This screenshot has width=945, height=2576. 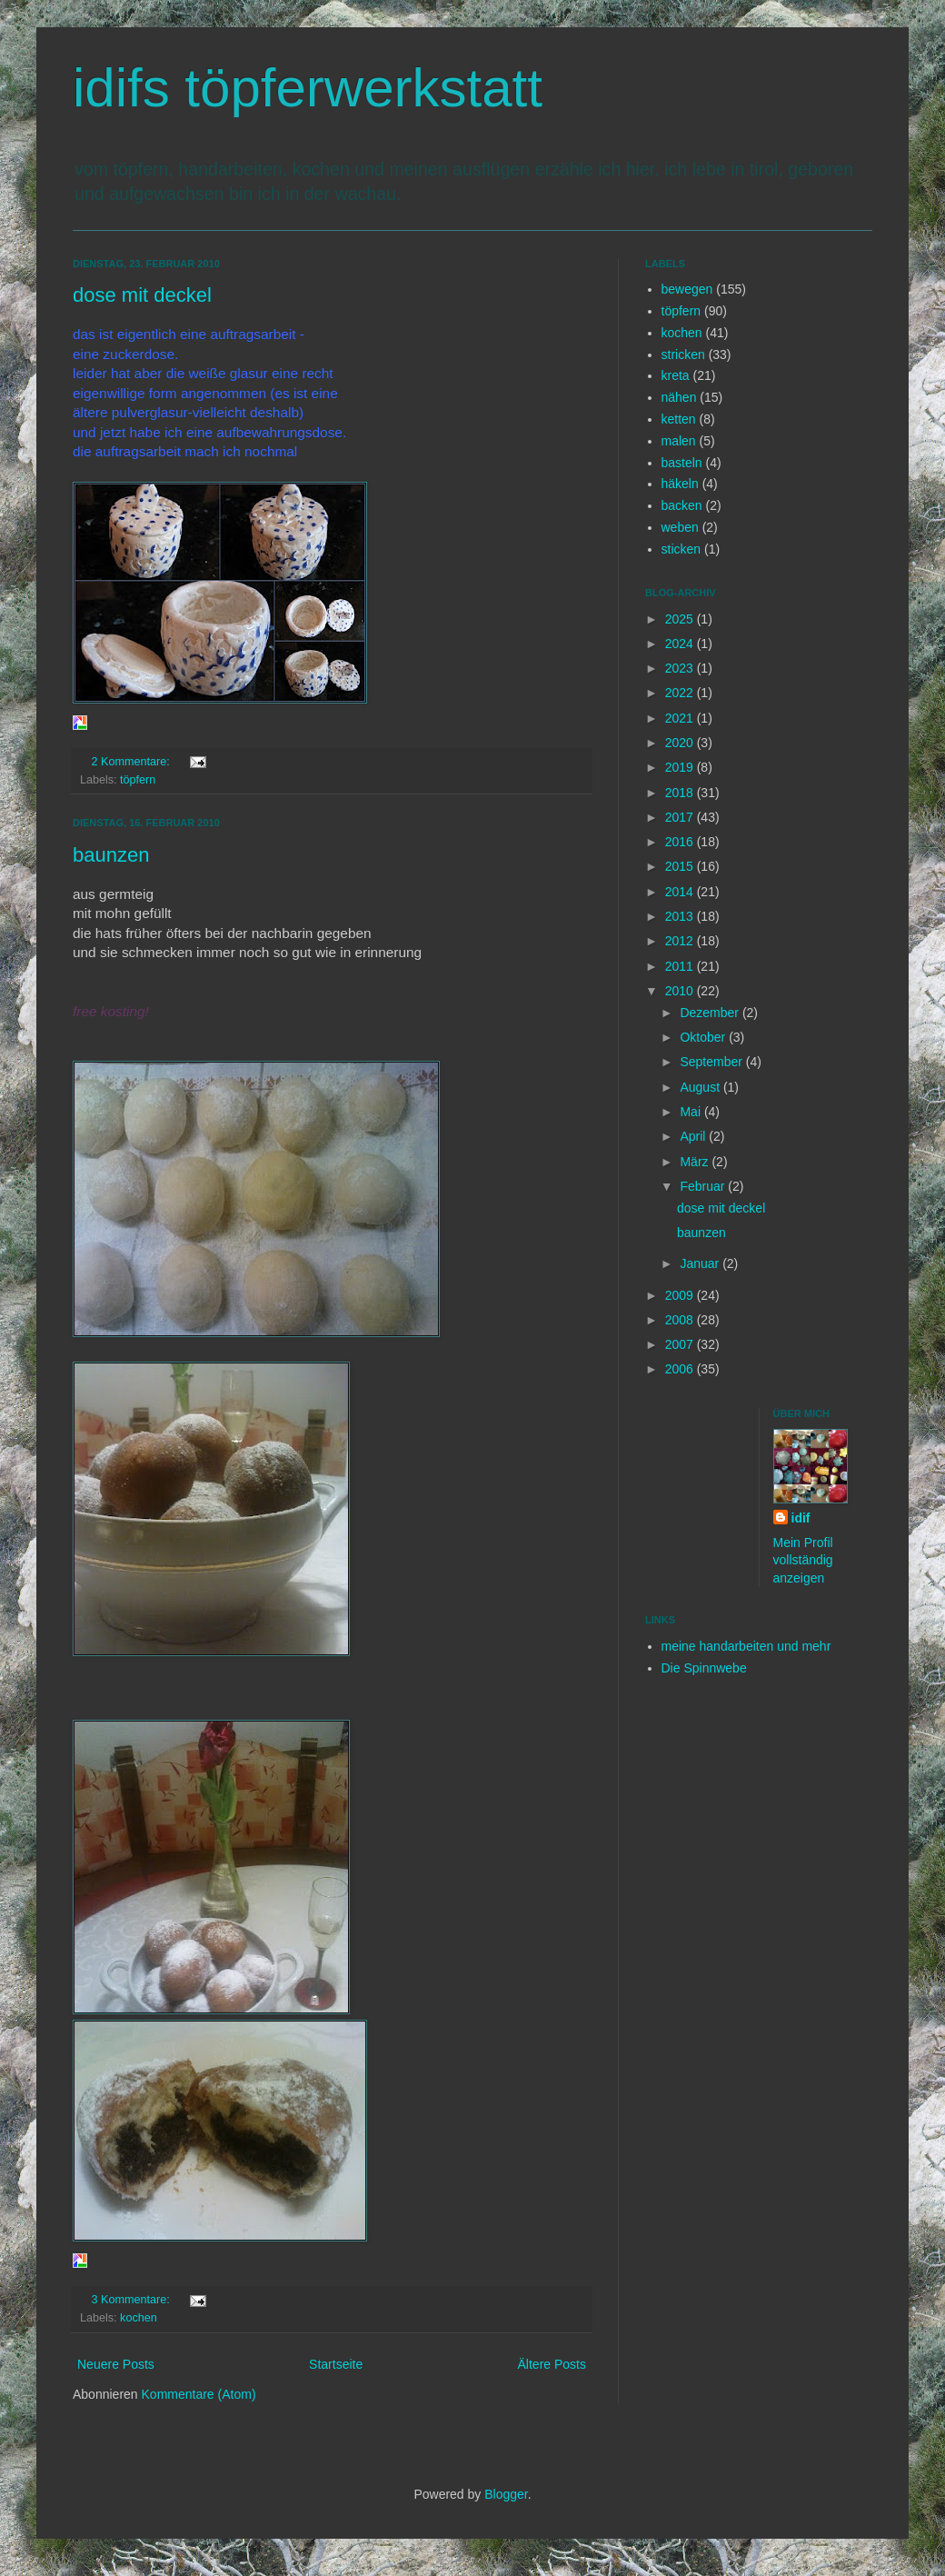 What do you see at coordinates (681, 1369) in the screenshot?
I see `2006` at bounding box center [681, 1369].